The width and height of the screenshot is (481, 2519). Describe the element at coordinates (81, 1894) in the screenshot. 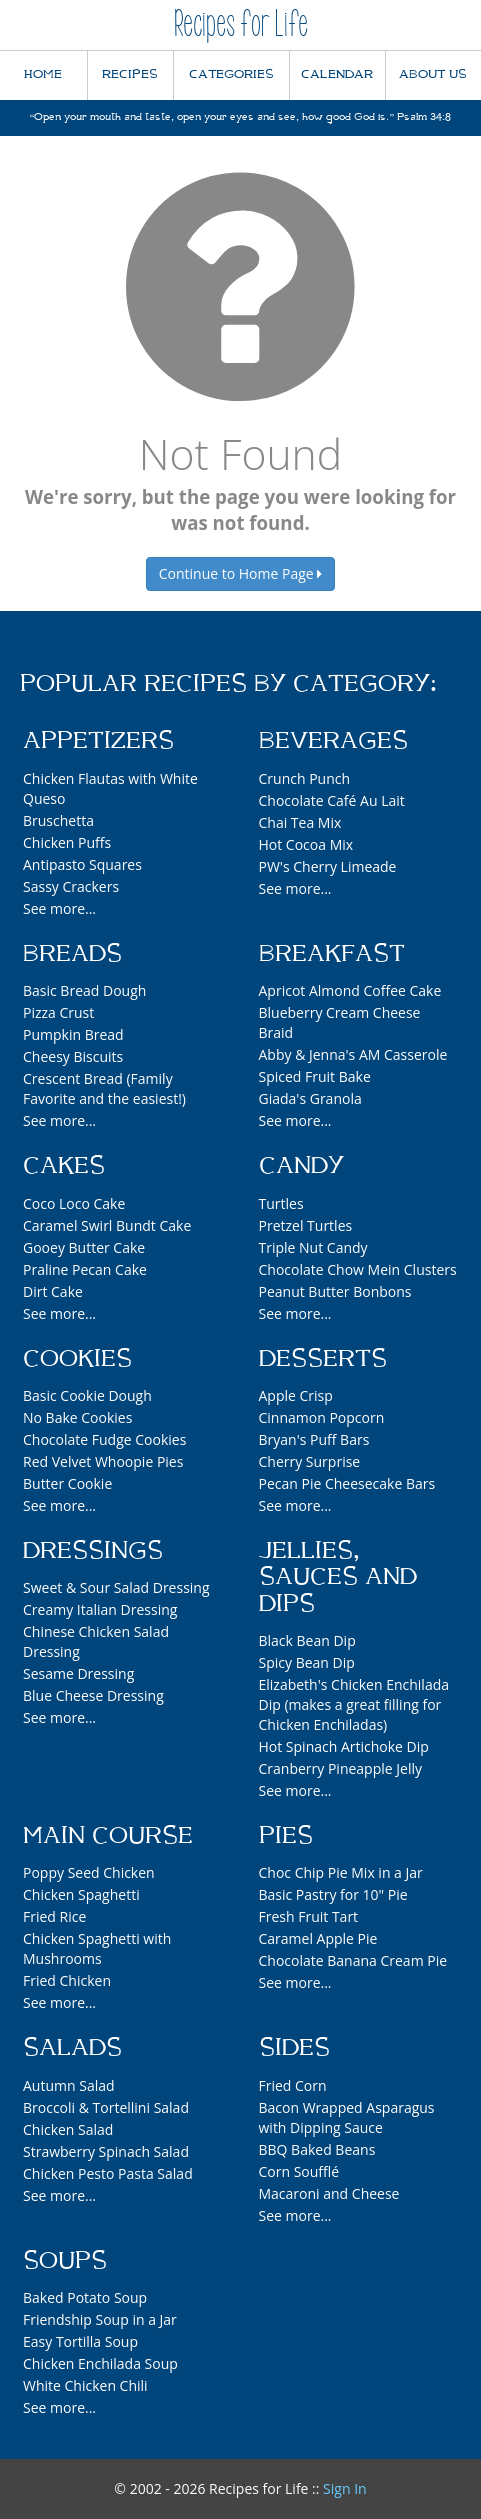

I see `Chicken Spaghetti` at that location.